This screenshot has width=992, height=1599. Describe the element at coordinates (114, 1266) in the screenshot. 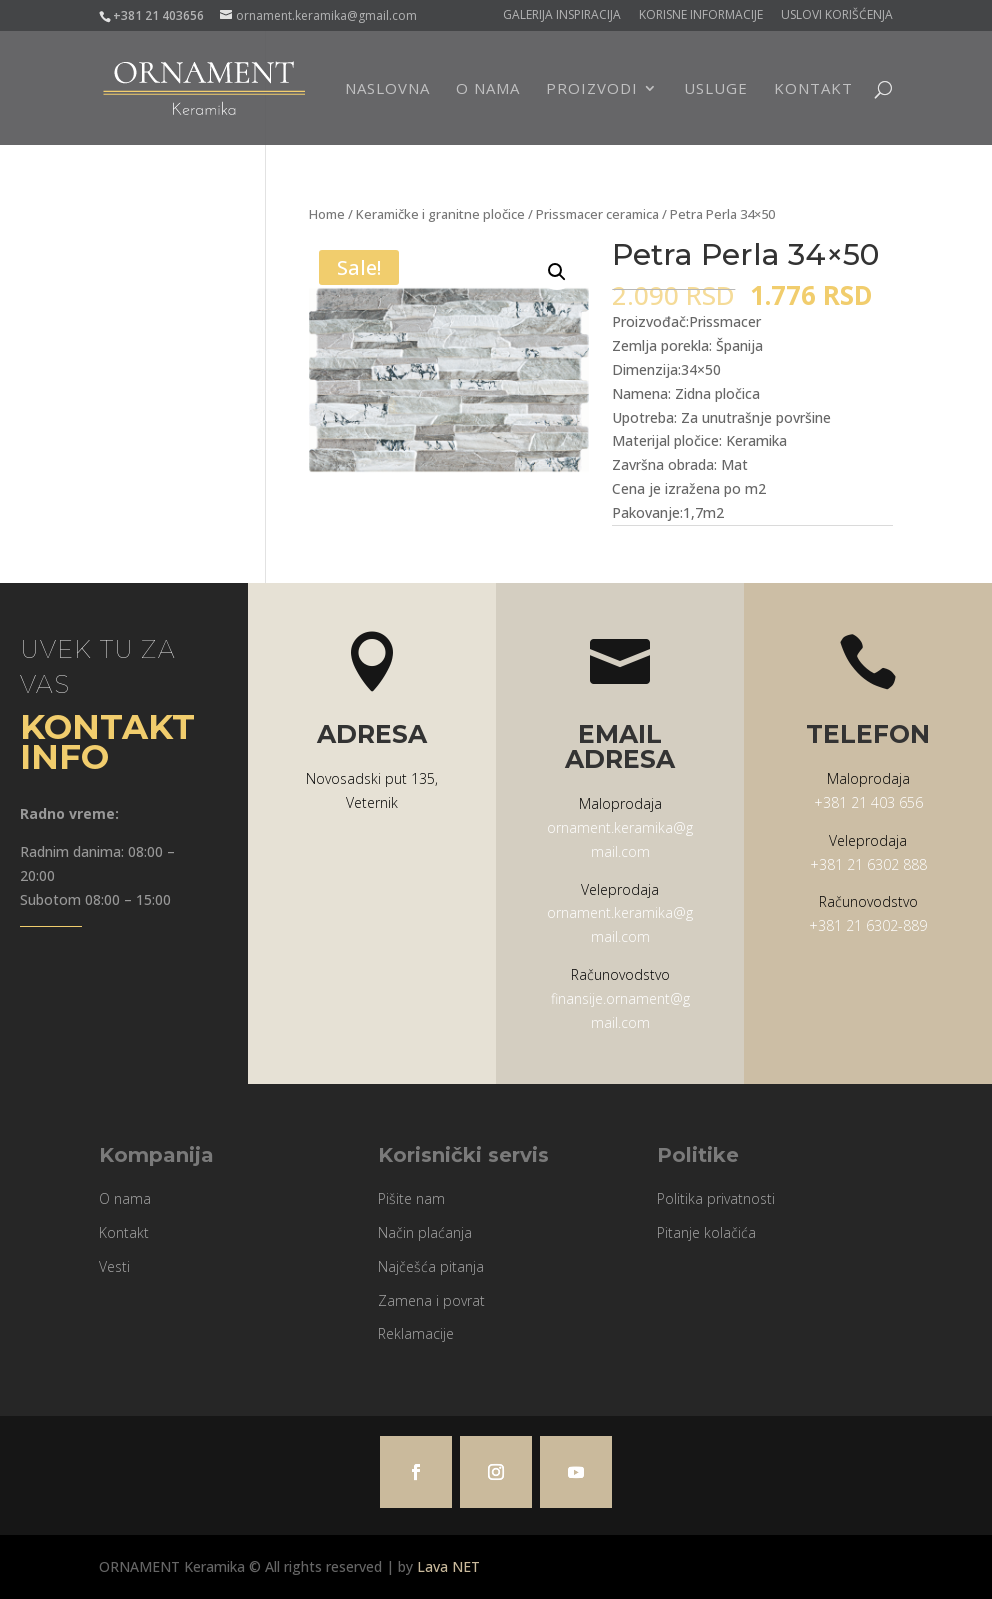

I see `Vesti` at that location.